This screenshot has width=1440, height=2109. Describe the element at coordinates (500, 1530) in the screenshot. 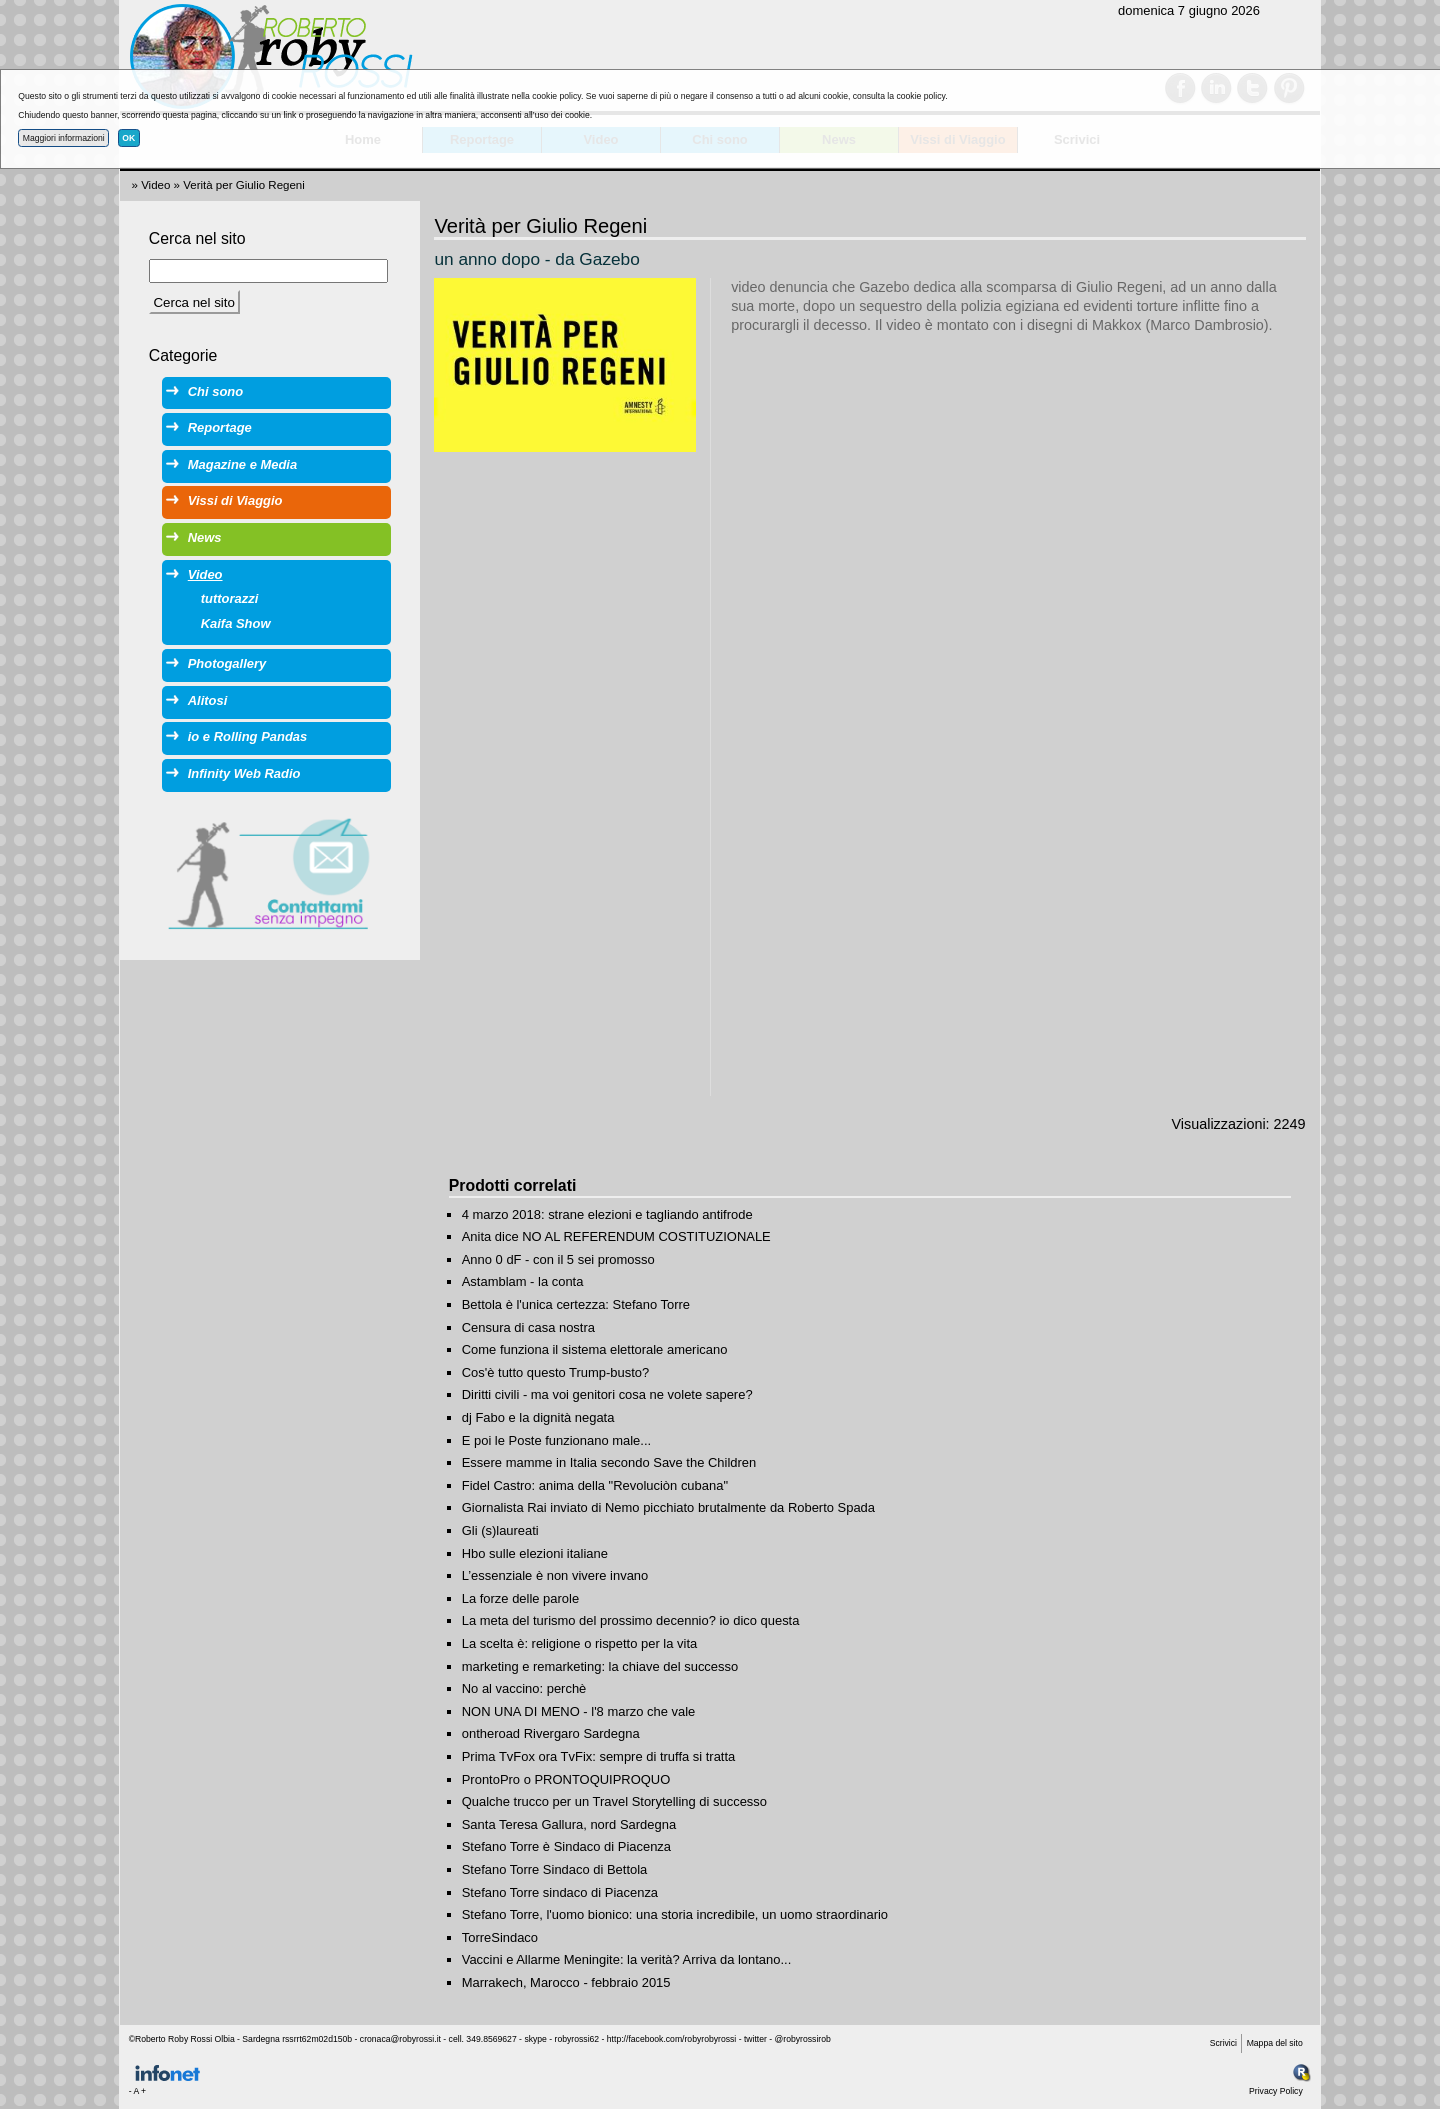

I see `Gli (s)laureati` at that location.